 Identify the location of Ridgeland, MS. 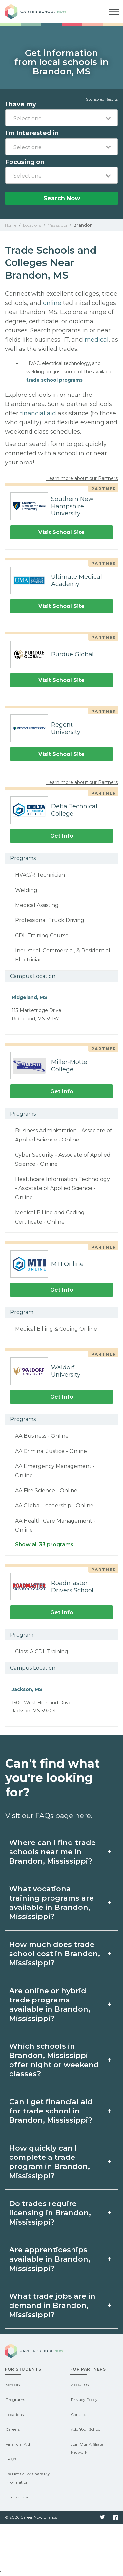
(29, 997).